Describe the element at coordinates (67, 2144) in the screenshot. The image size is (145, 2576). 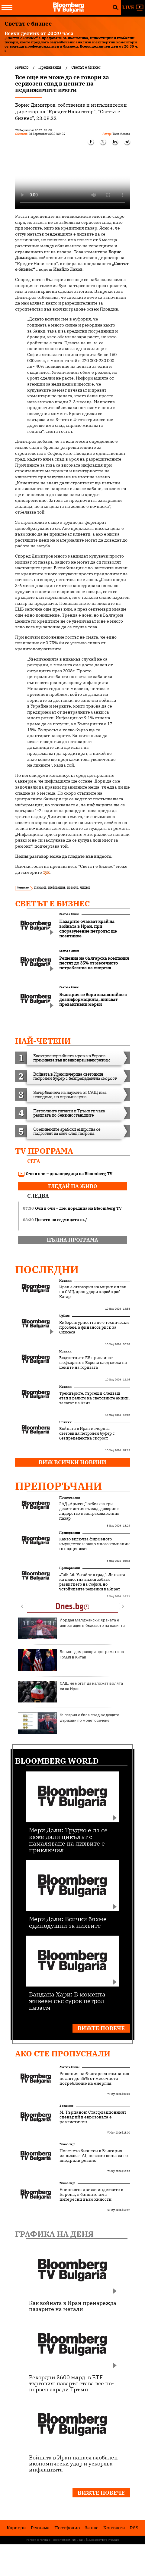
I see `Бизнес старт` at that location.